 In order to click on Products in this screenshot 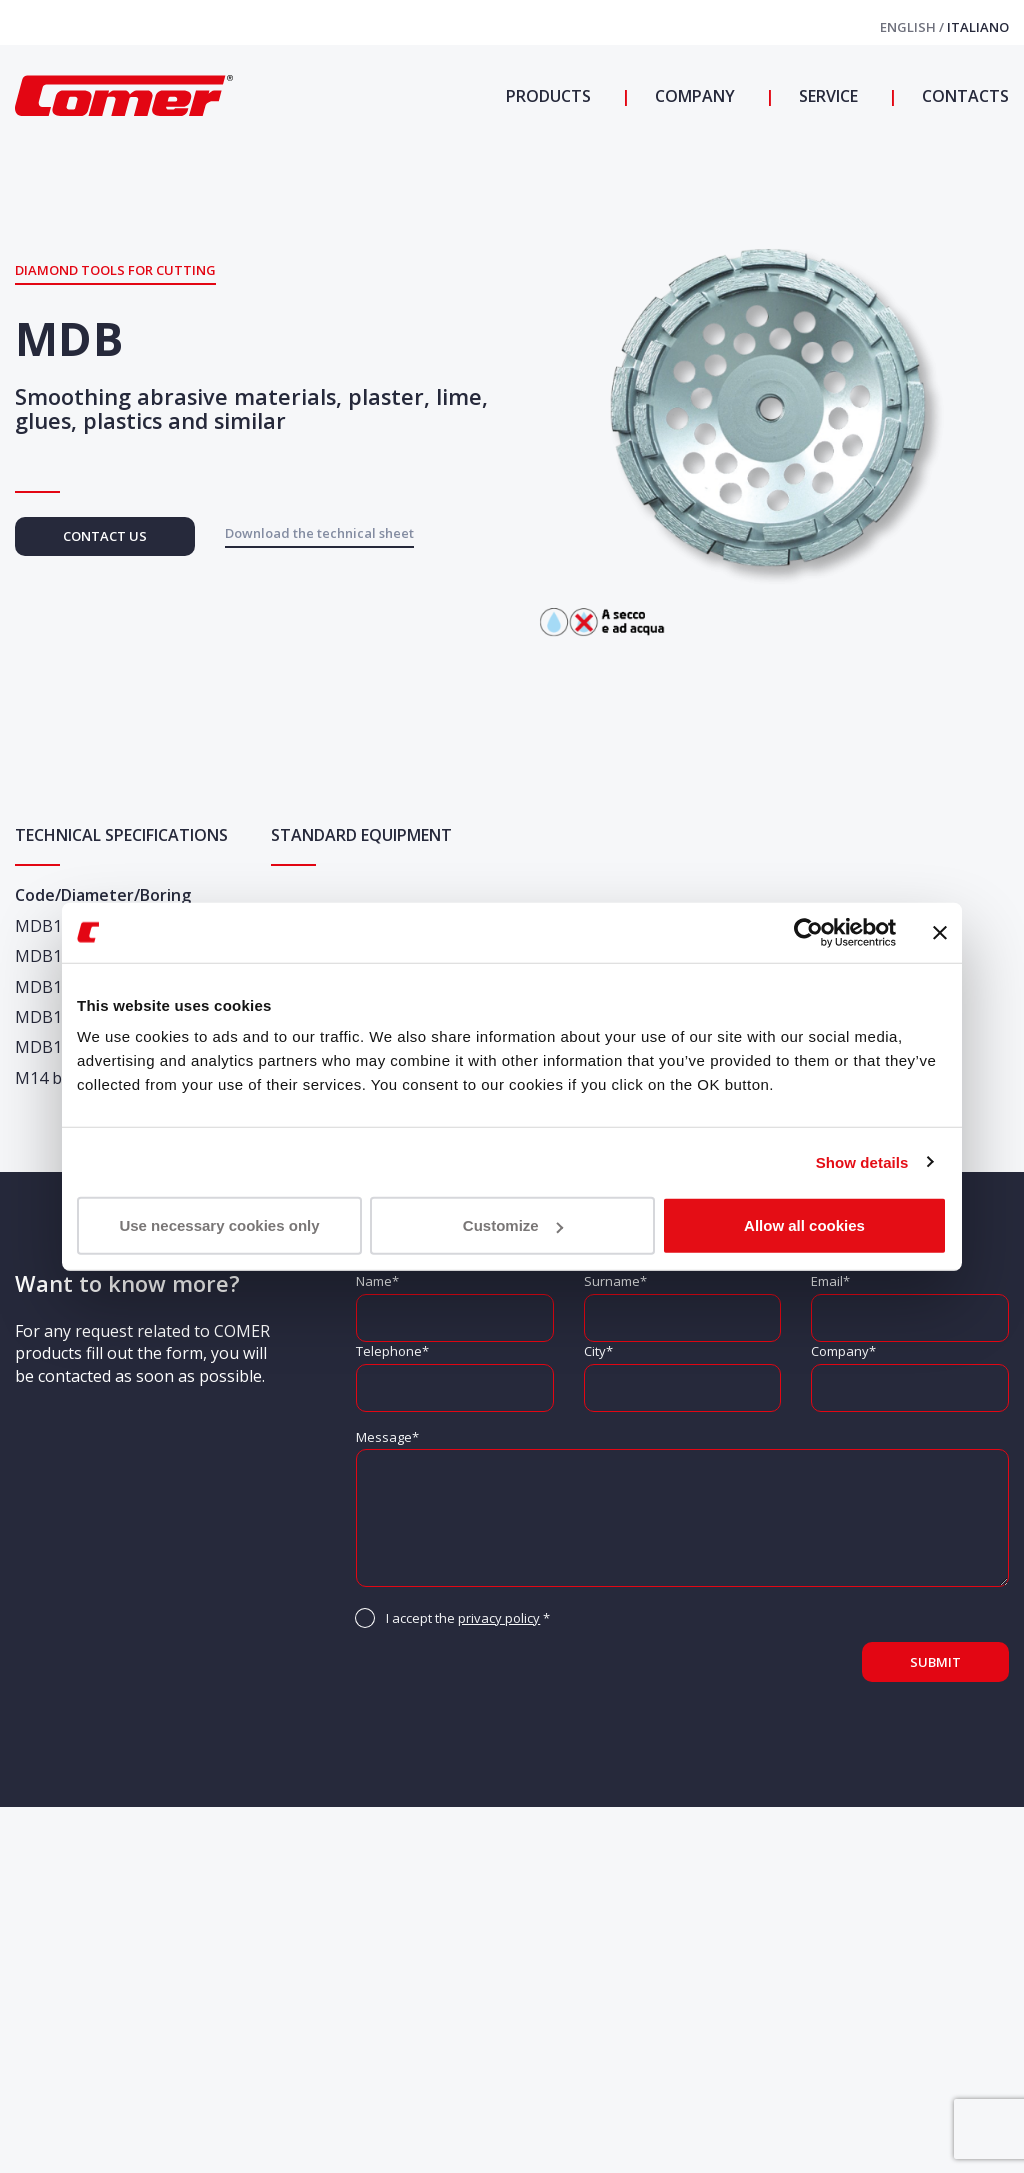, I will do `click(548, 96)`.